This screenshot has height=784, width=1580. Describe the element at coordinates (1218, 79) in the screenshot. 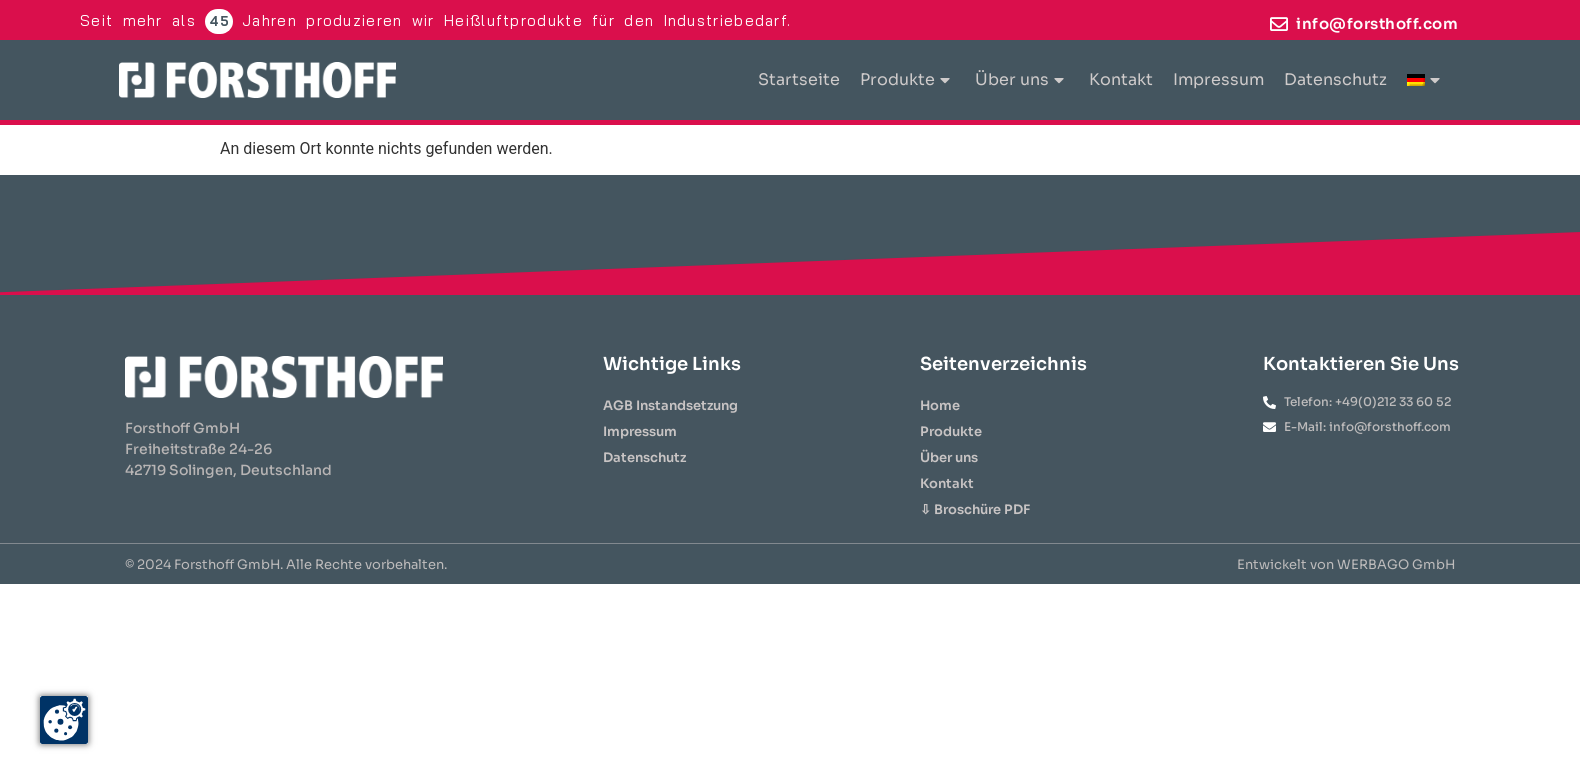

I see `Impressum` at that location.